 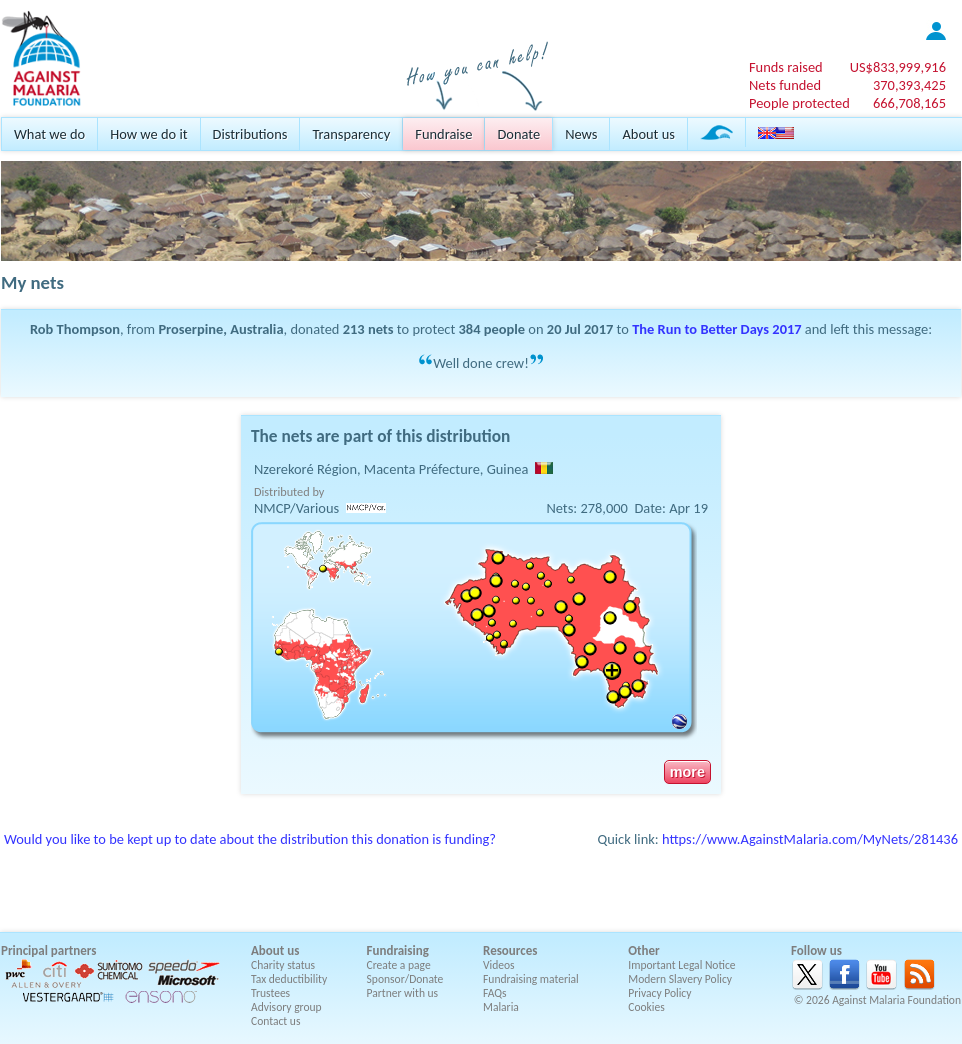 I want to click on Distributions, so click(x=250, y=134).